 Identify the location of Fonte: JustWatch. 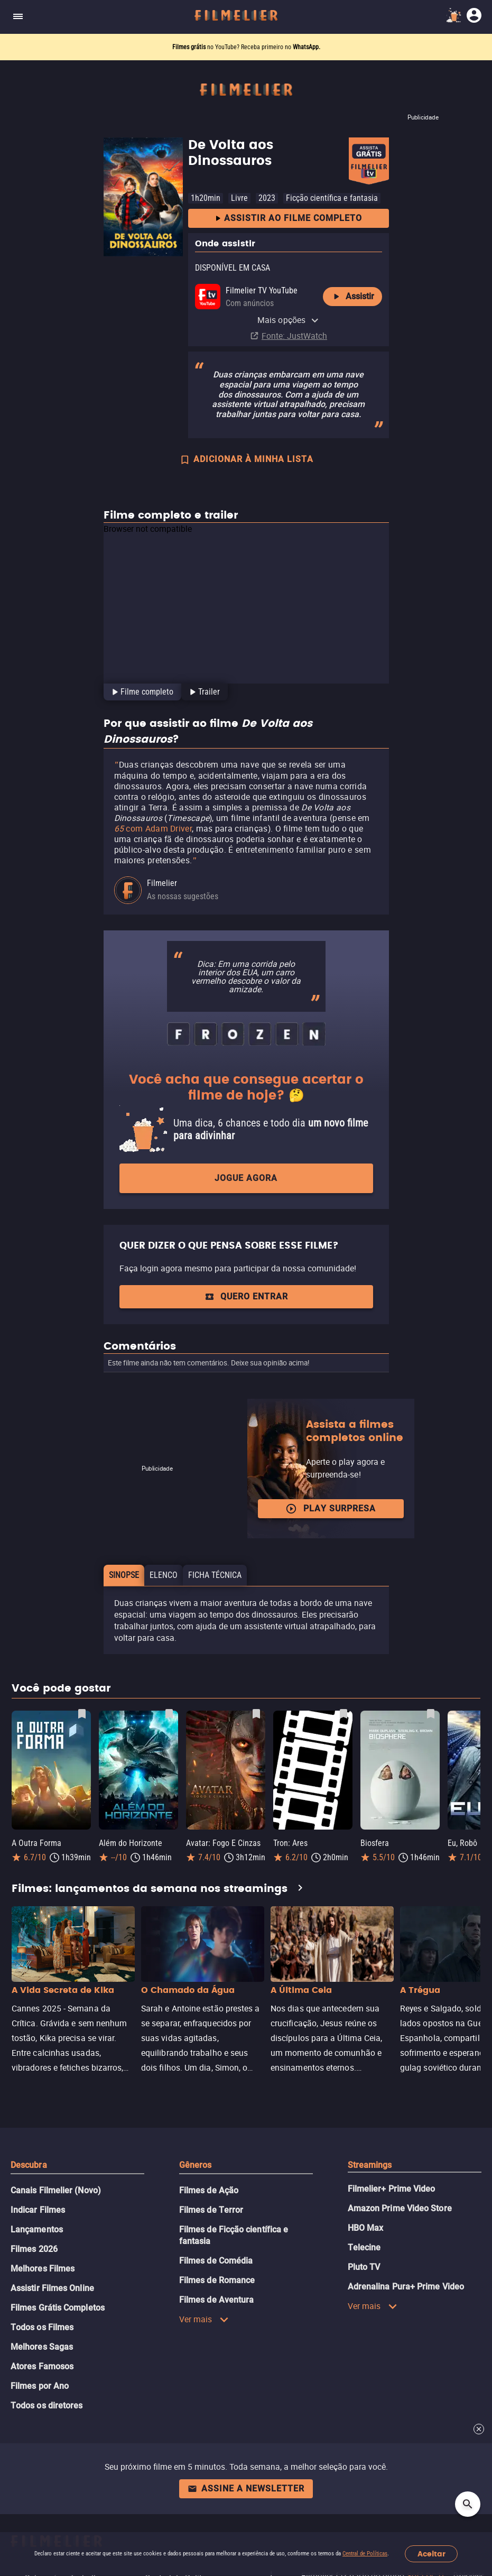
(294, 335).